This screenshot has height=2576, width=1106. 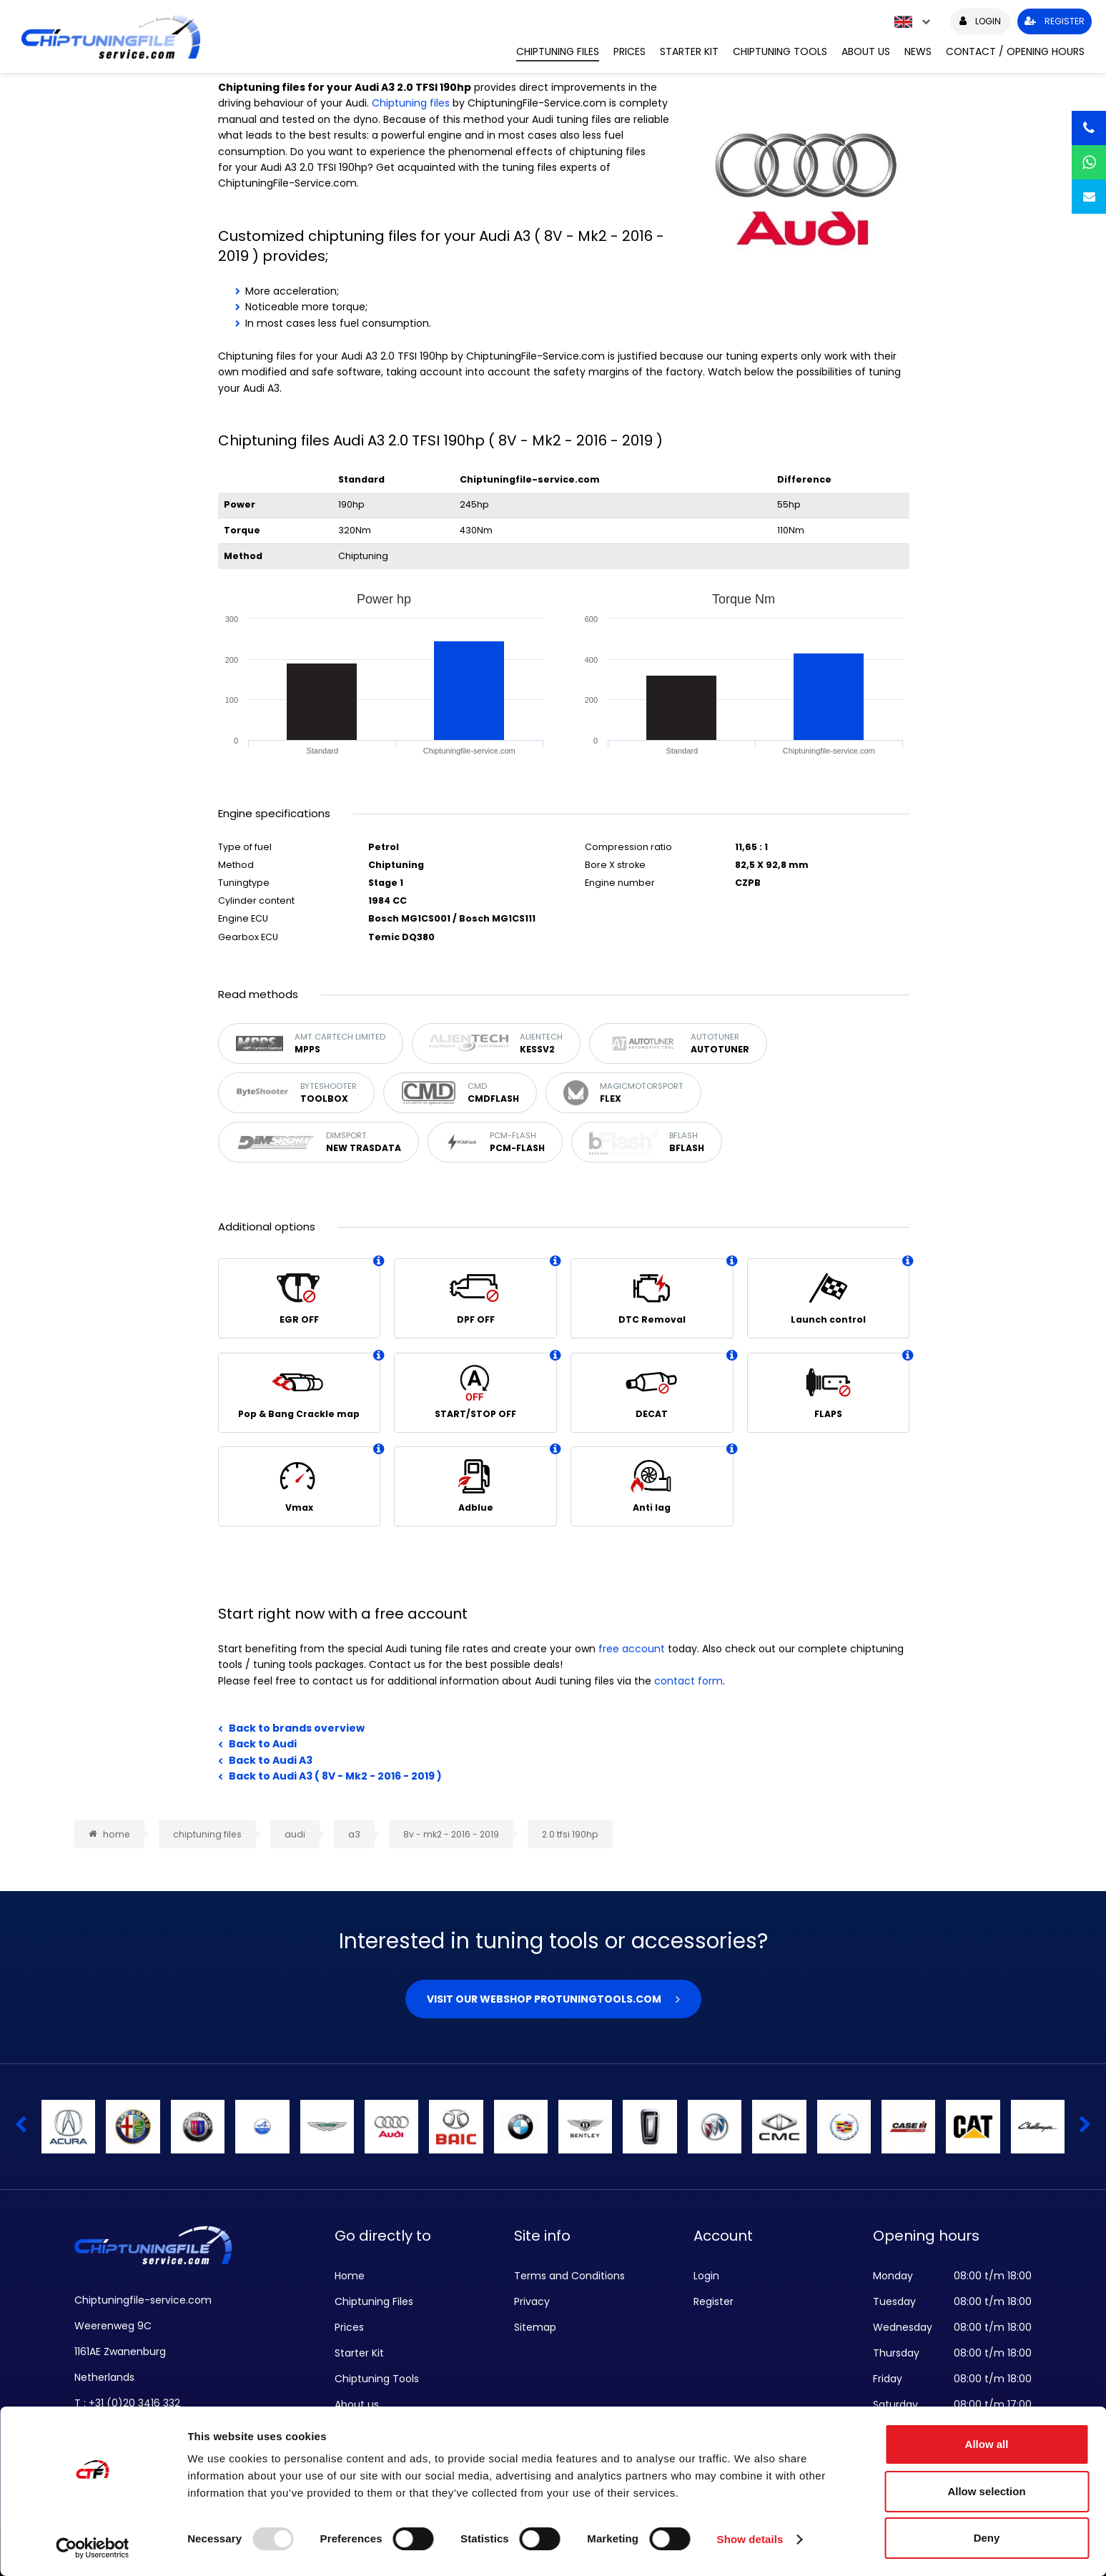 What do you see at coordinates (1015, 51) in the screenshot?
I see `Contact / Opening hours` at bounding box center [1015, 51].